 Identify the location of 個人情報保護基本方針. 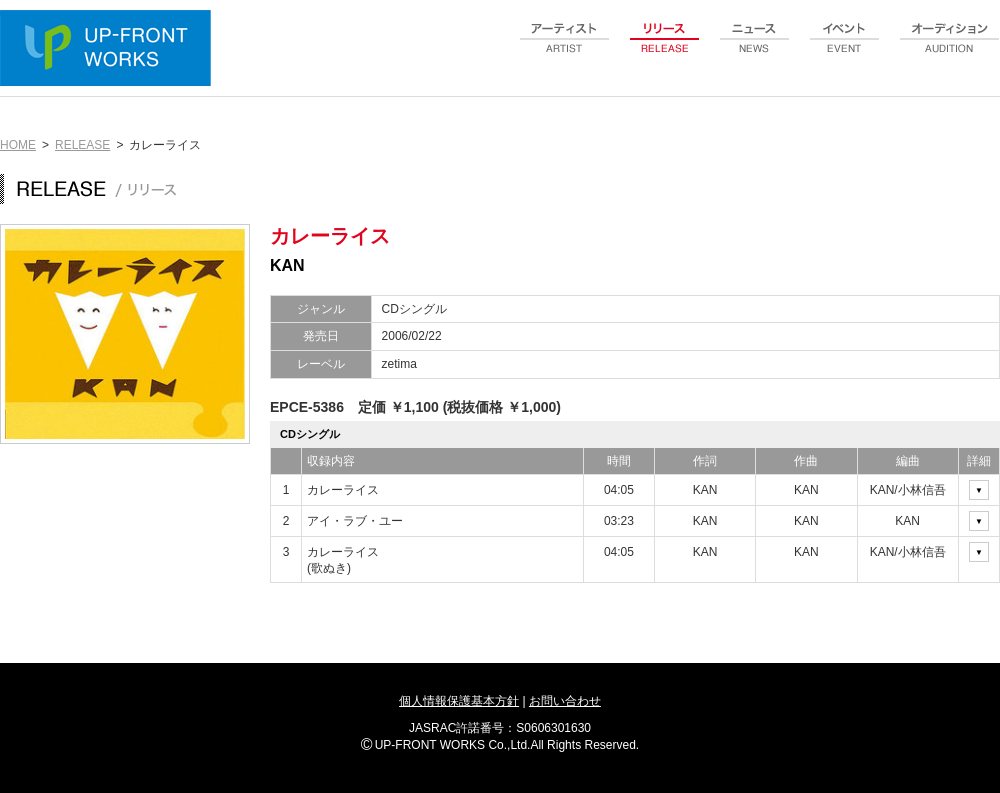
(459, 701).